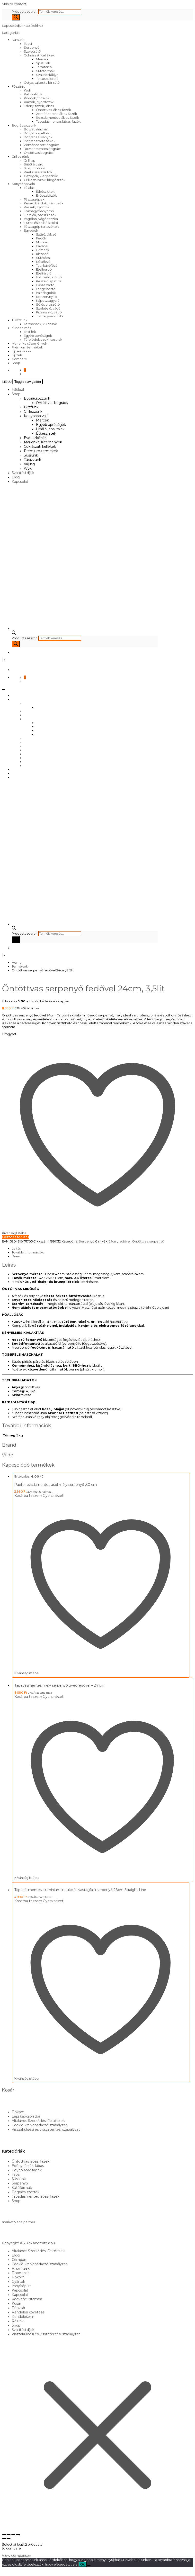 The height and width of the screenshot is (2576, 195). Describe the element at coordinates (8, 2545) in the screenshot. I see `[Következő (jobbra nyíl)]` at that location.